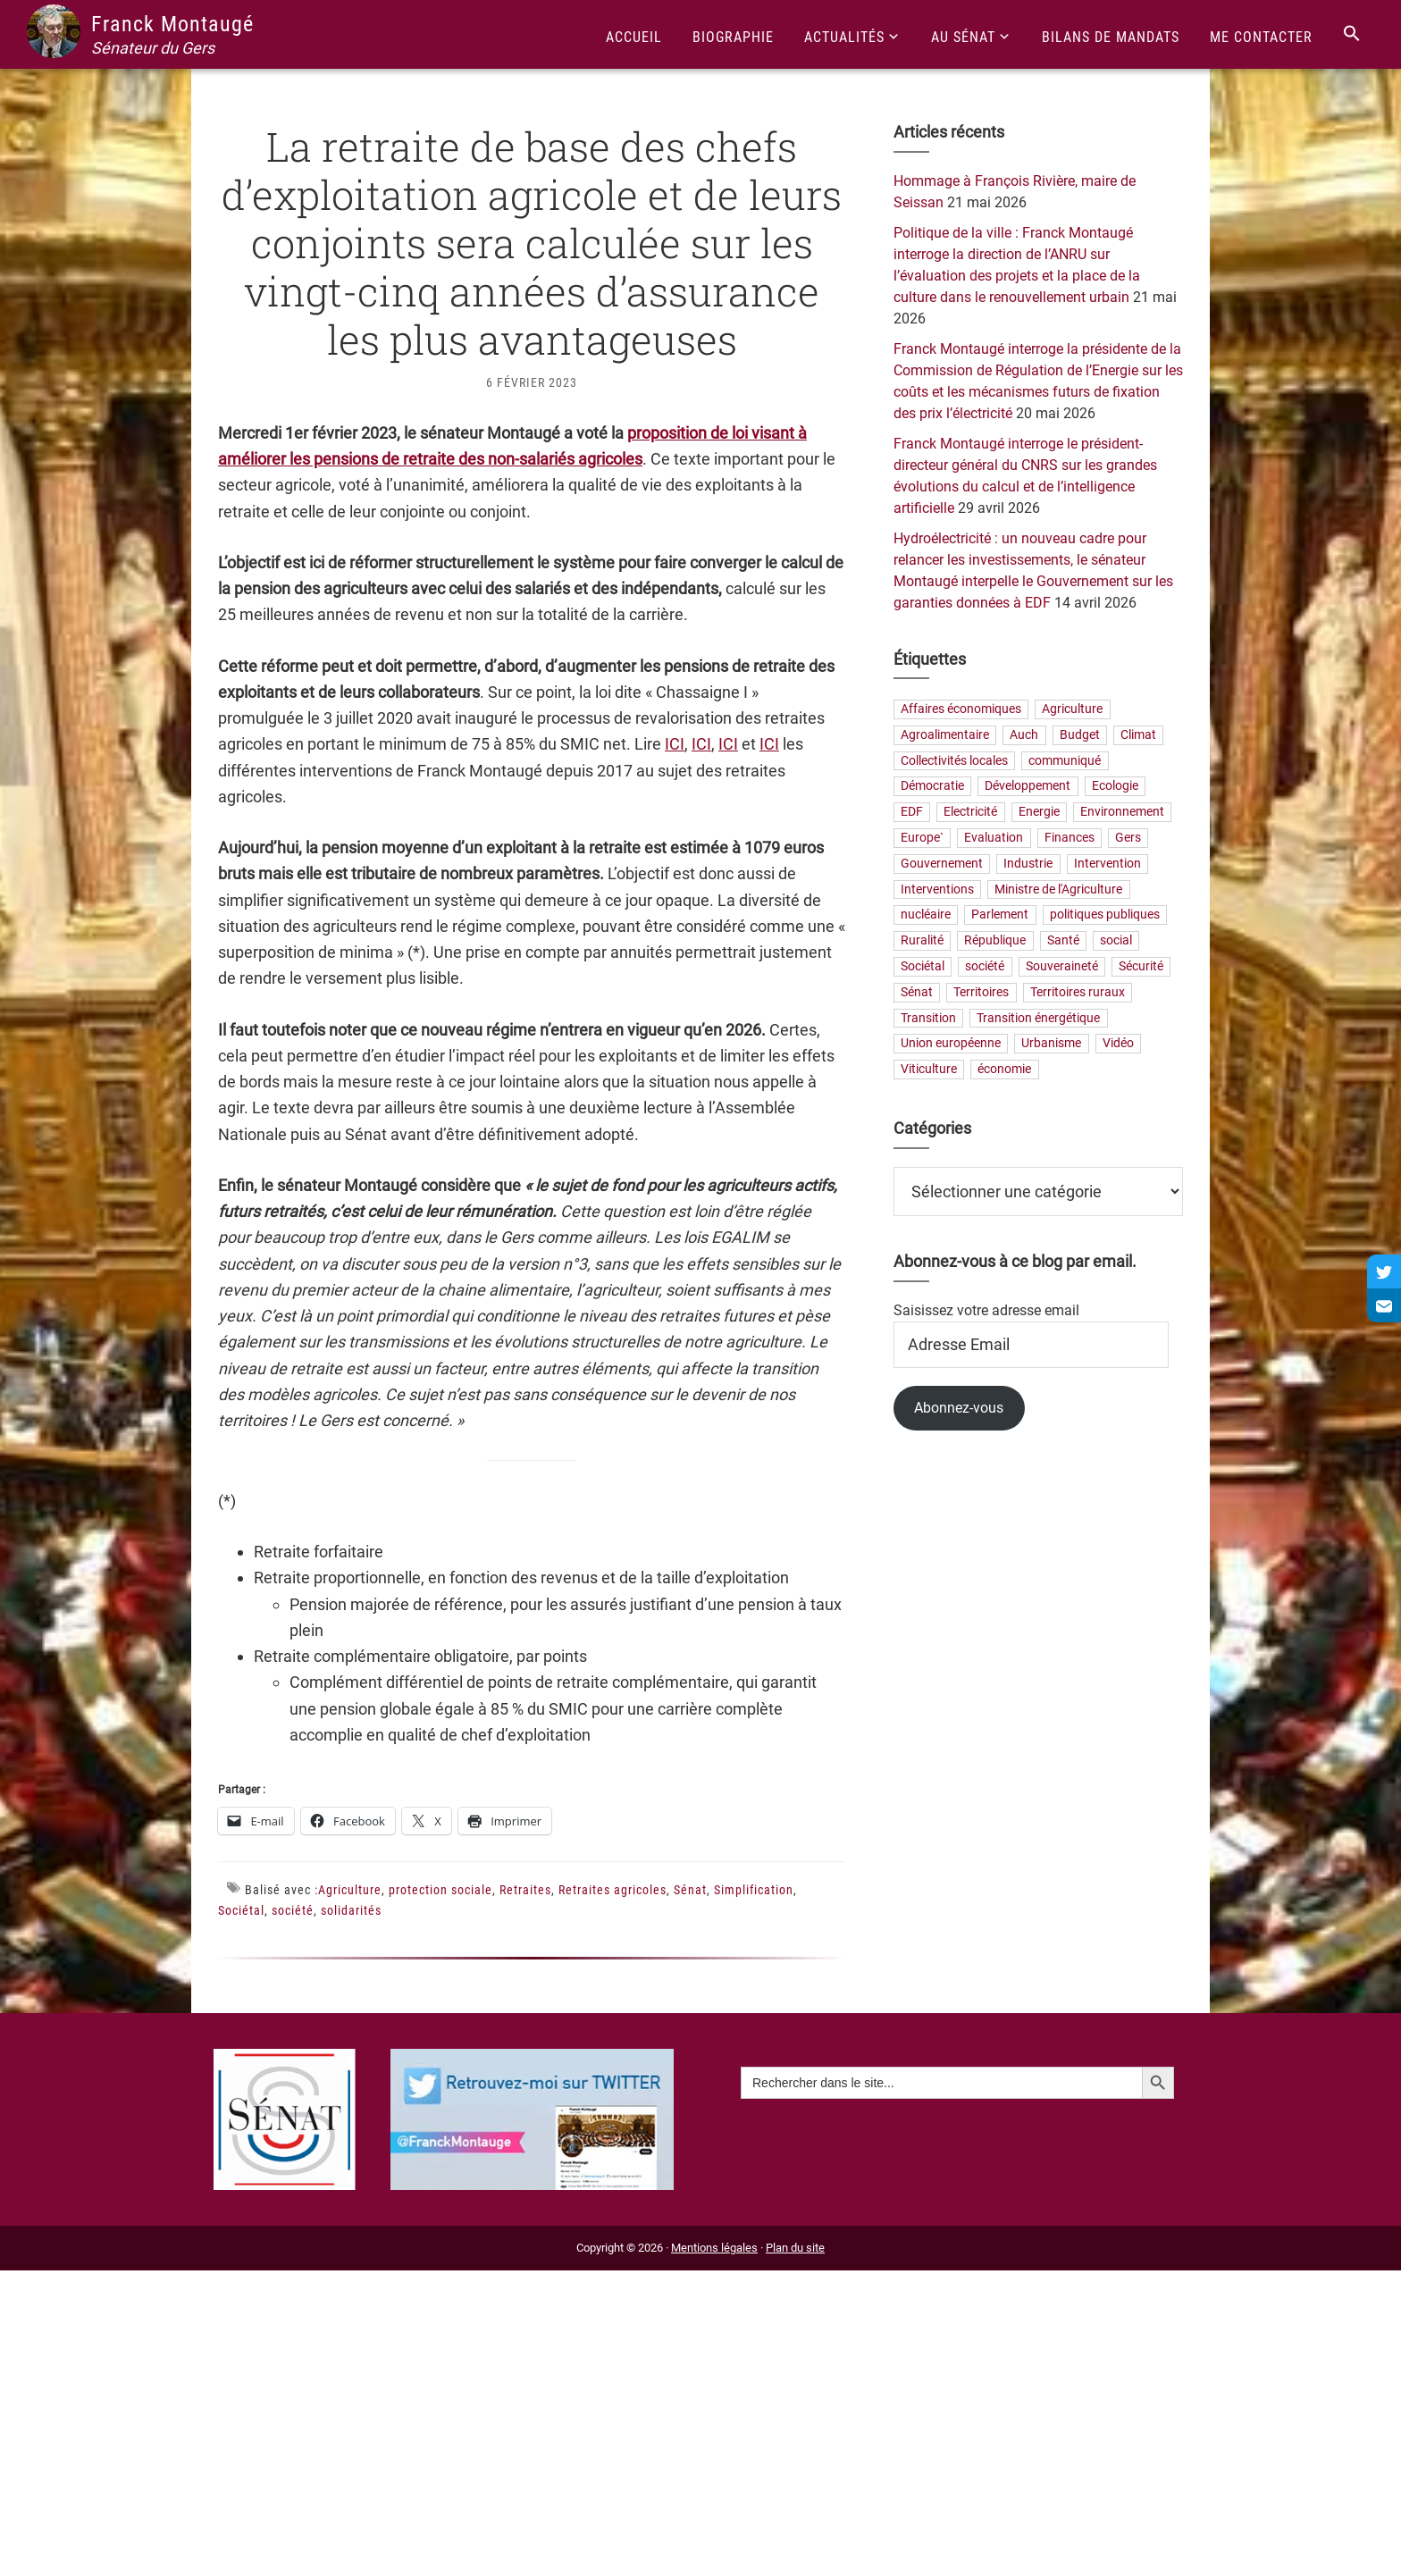 Image resolution: width=1401 pixels, height=2576 pixels. What do you see at coordinates (1122, 812) in the screenshot?
I see `Environnement [Environnement (31 éléments)]` at bounding box center [1122, 812].